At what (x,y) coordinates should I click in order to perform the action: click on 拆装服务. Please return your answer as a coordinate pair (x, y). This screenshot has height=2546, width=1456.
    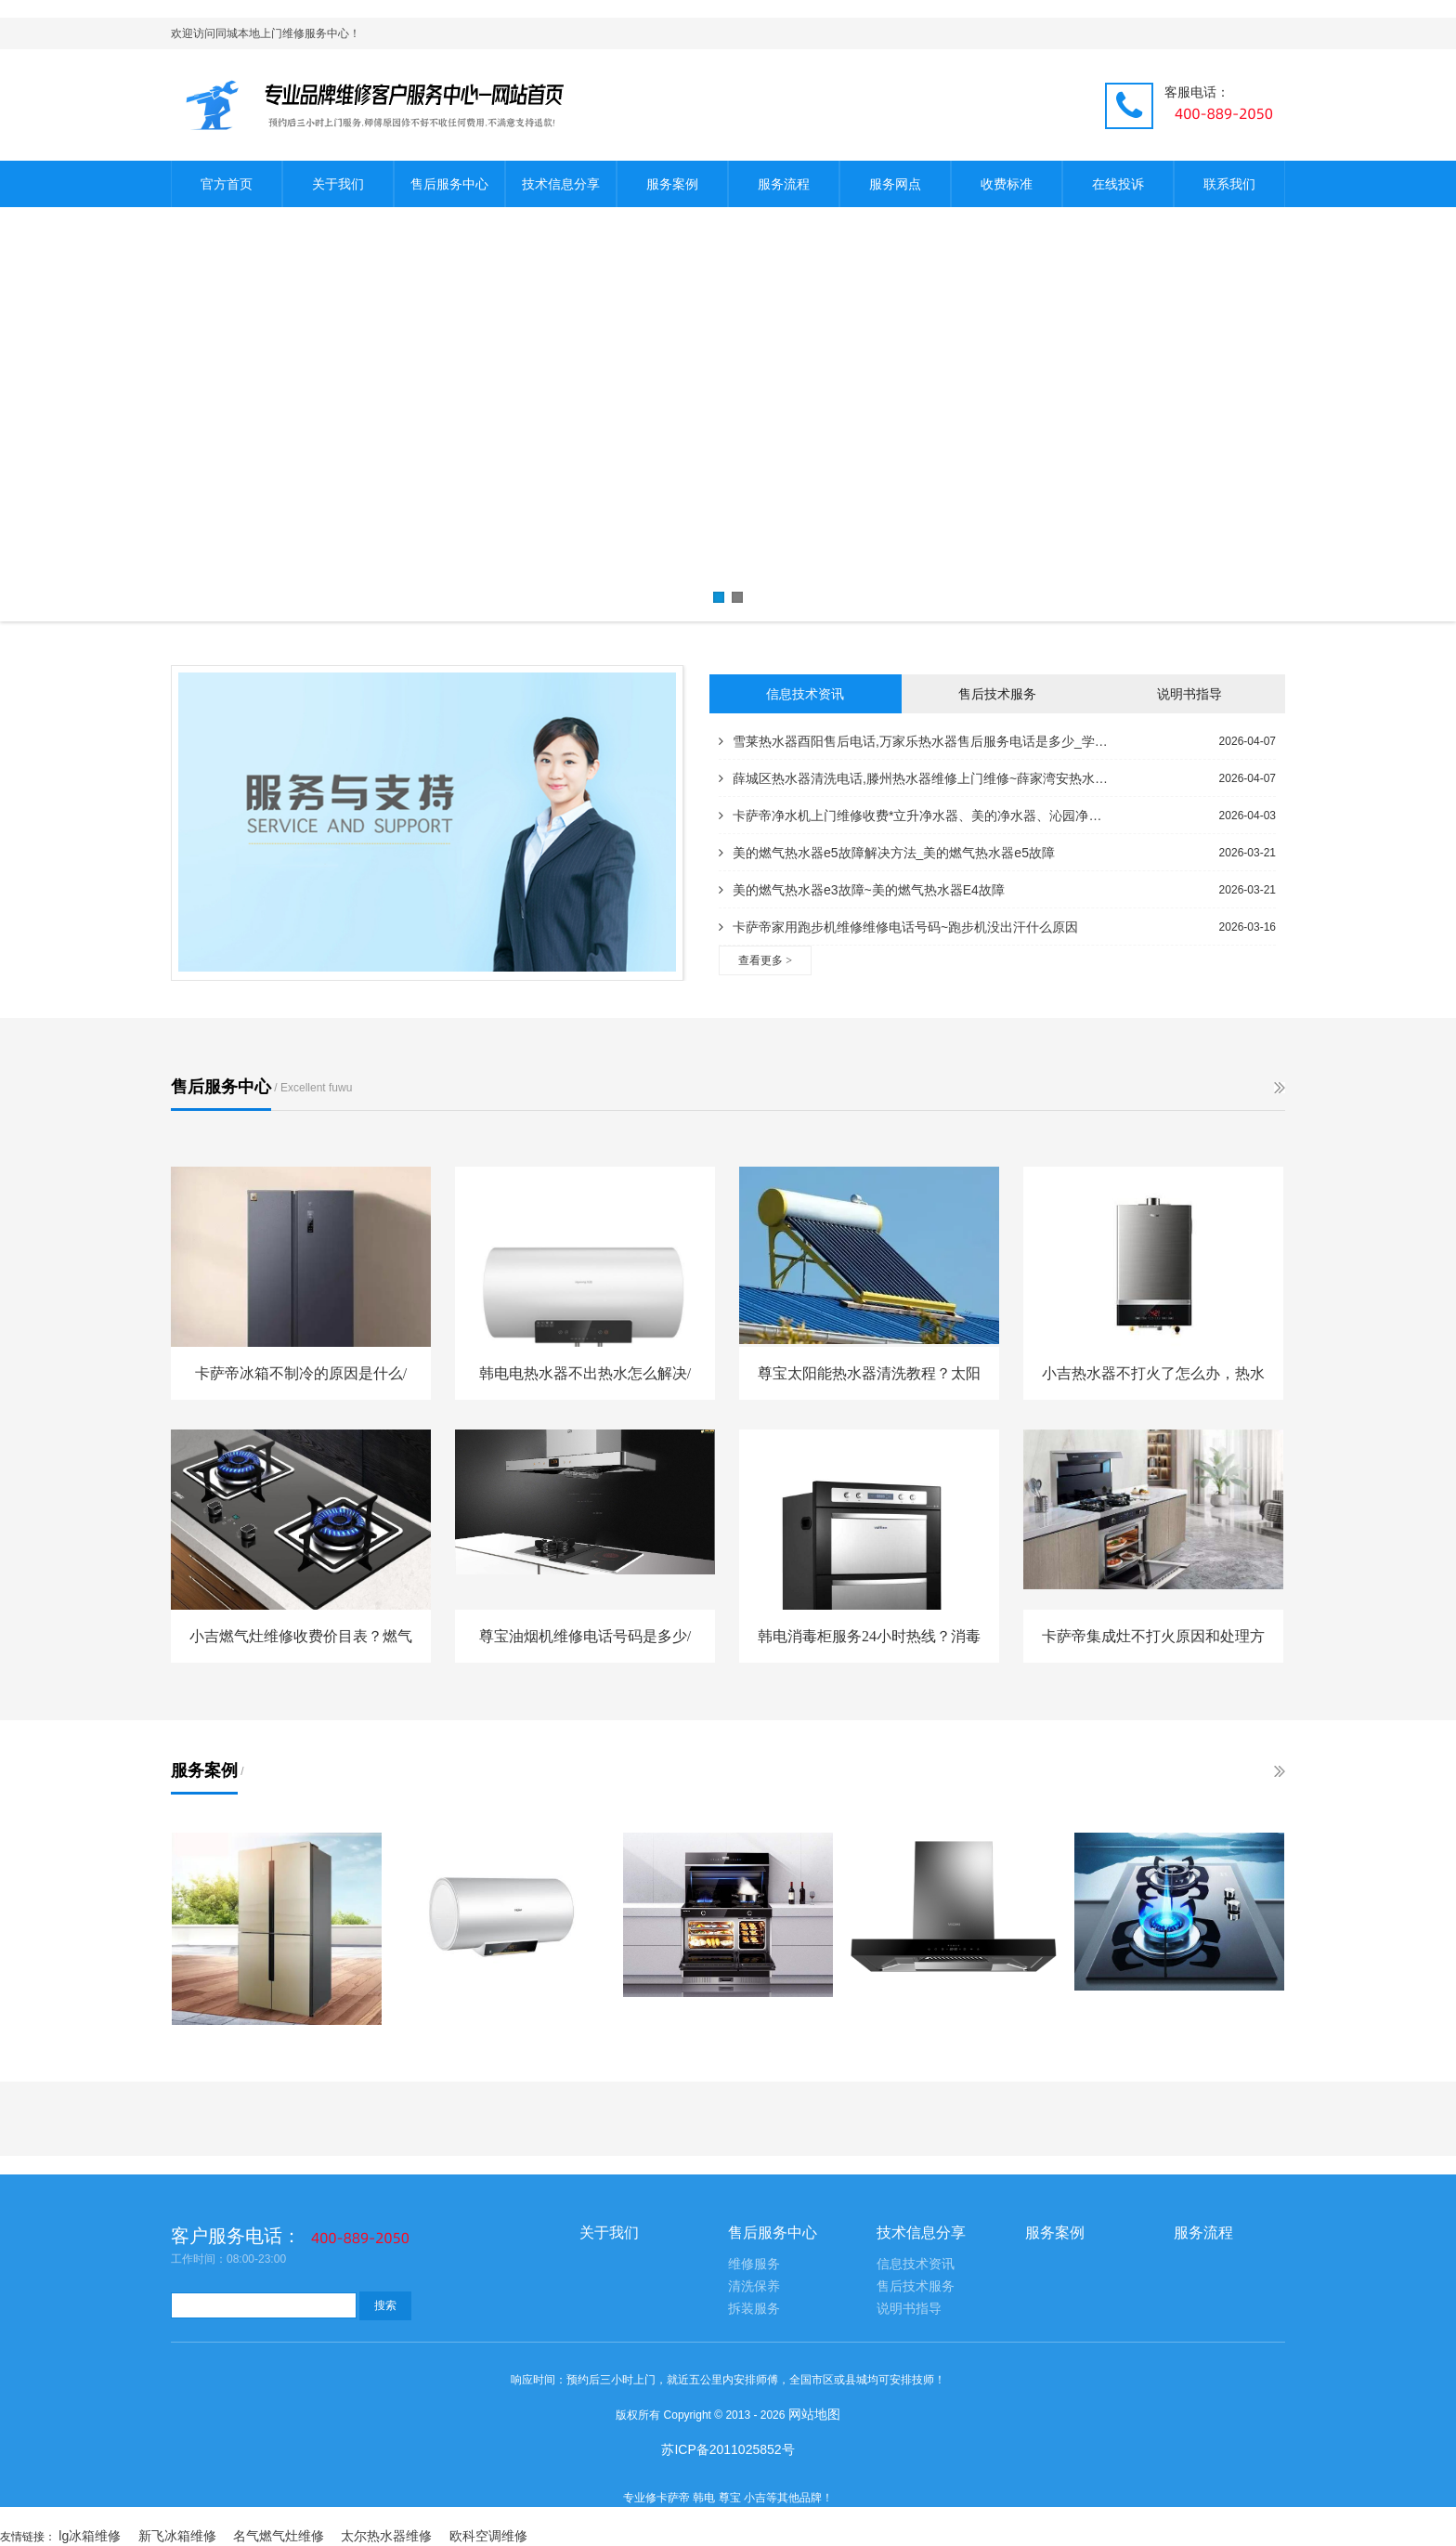
    Looking at the image, I should click on (754, 2309).